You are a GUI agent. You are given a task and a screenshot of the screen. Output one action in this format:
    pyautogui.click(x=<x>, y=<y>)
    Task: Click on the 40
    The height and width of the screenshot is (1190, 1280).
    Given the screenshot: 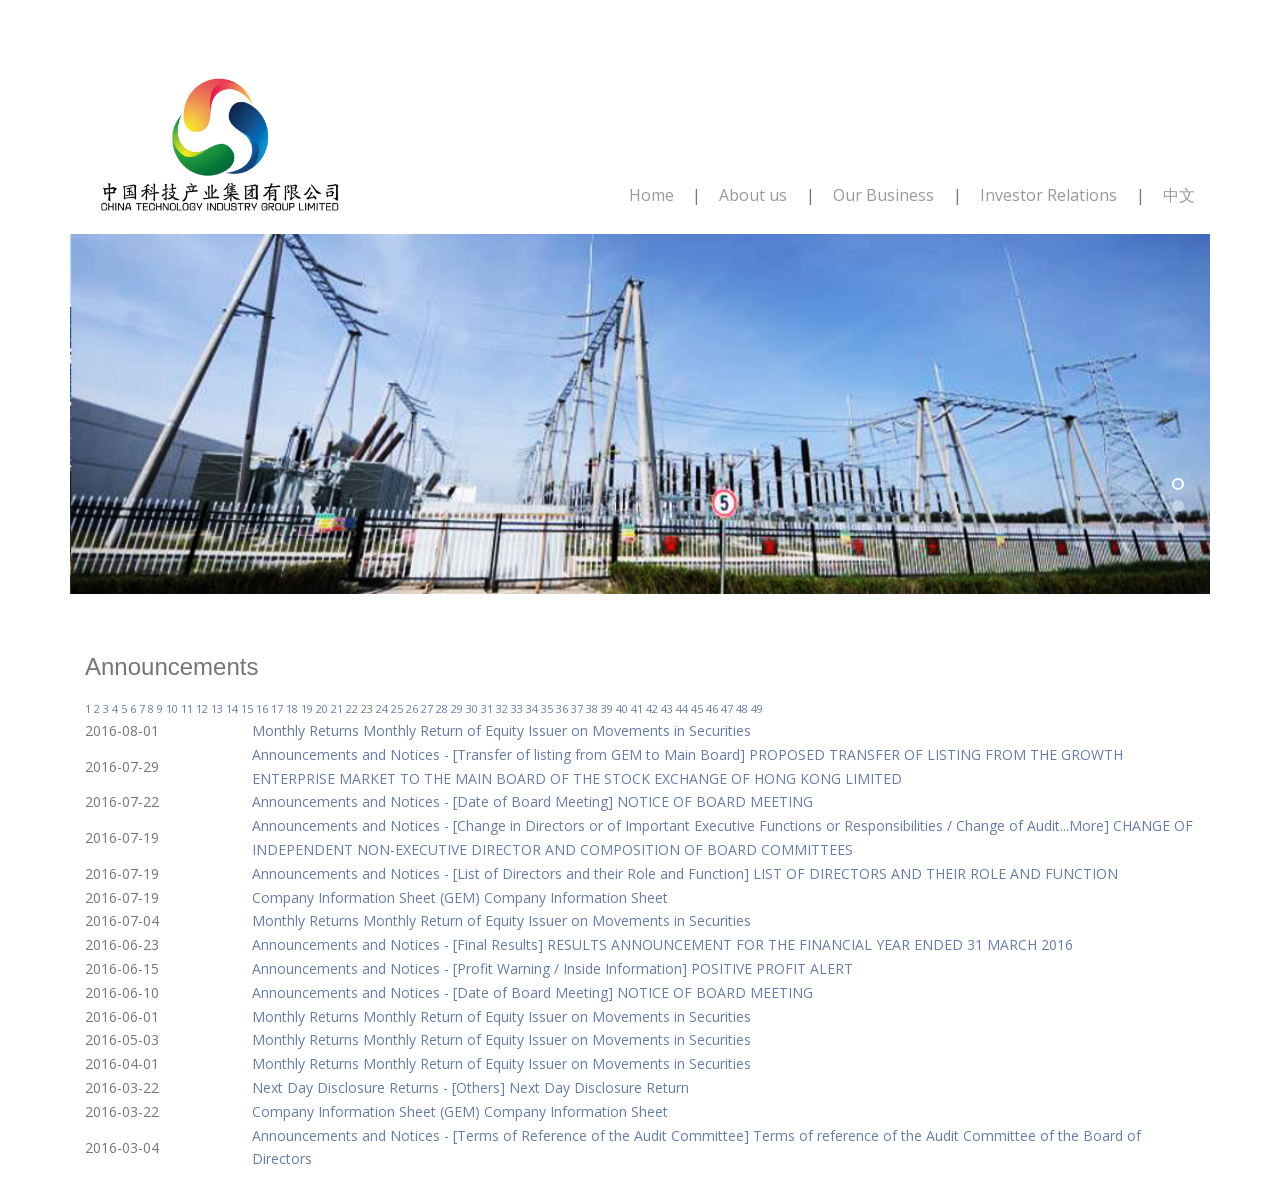 What is the action you would take?
    pyautogui.click(x=622, y=708)
    